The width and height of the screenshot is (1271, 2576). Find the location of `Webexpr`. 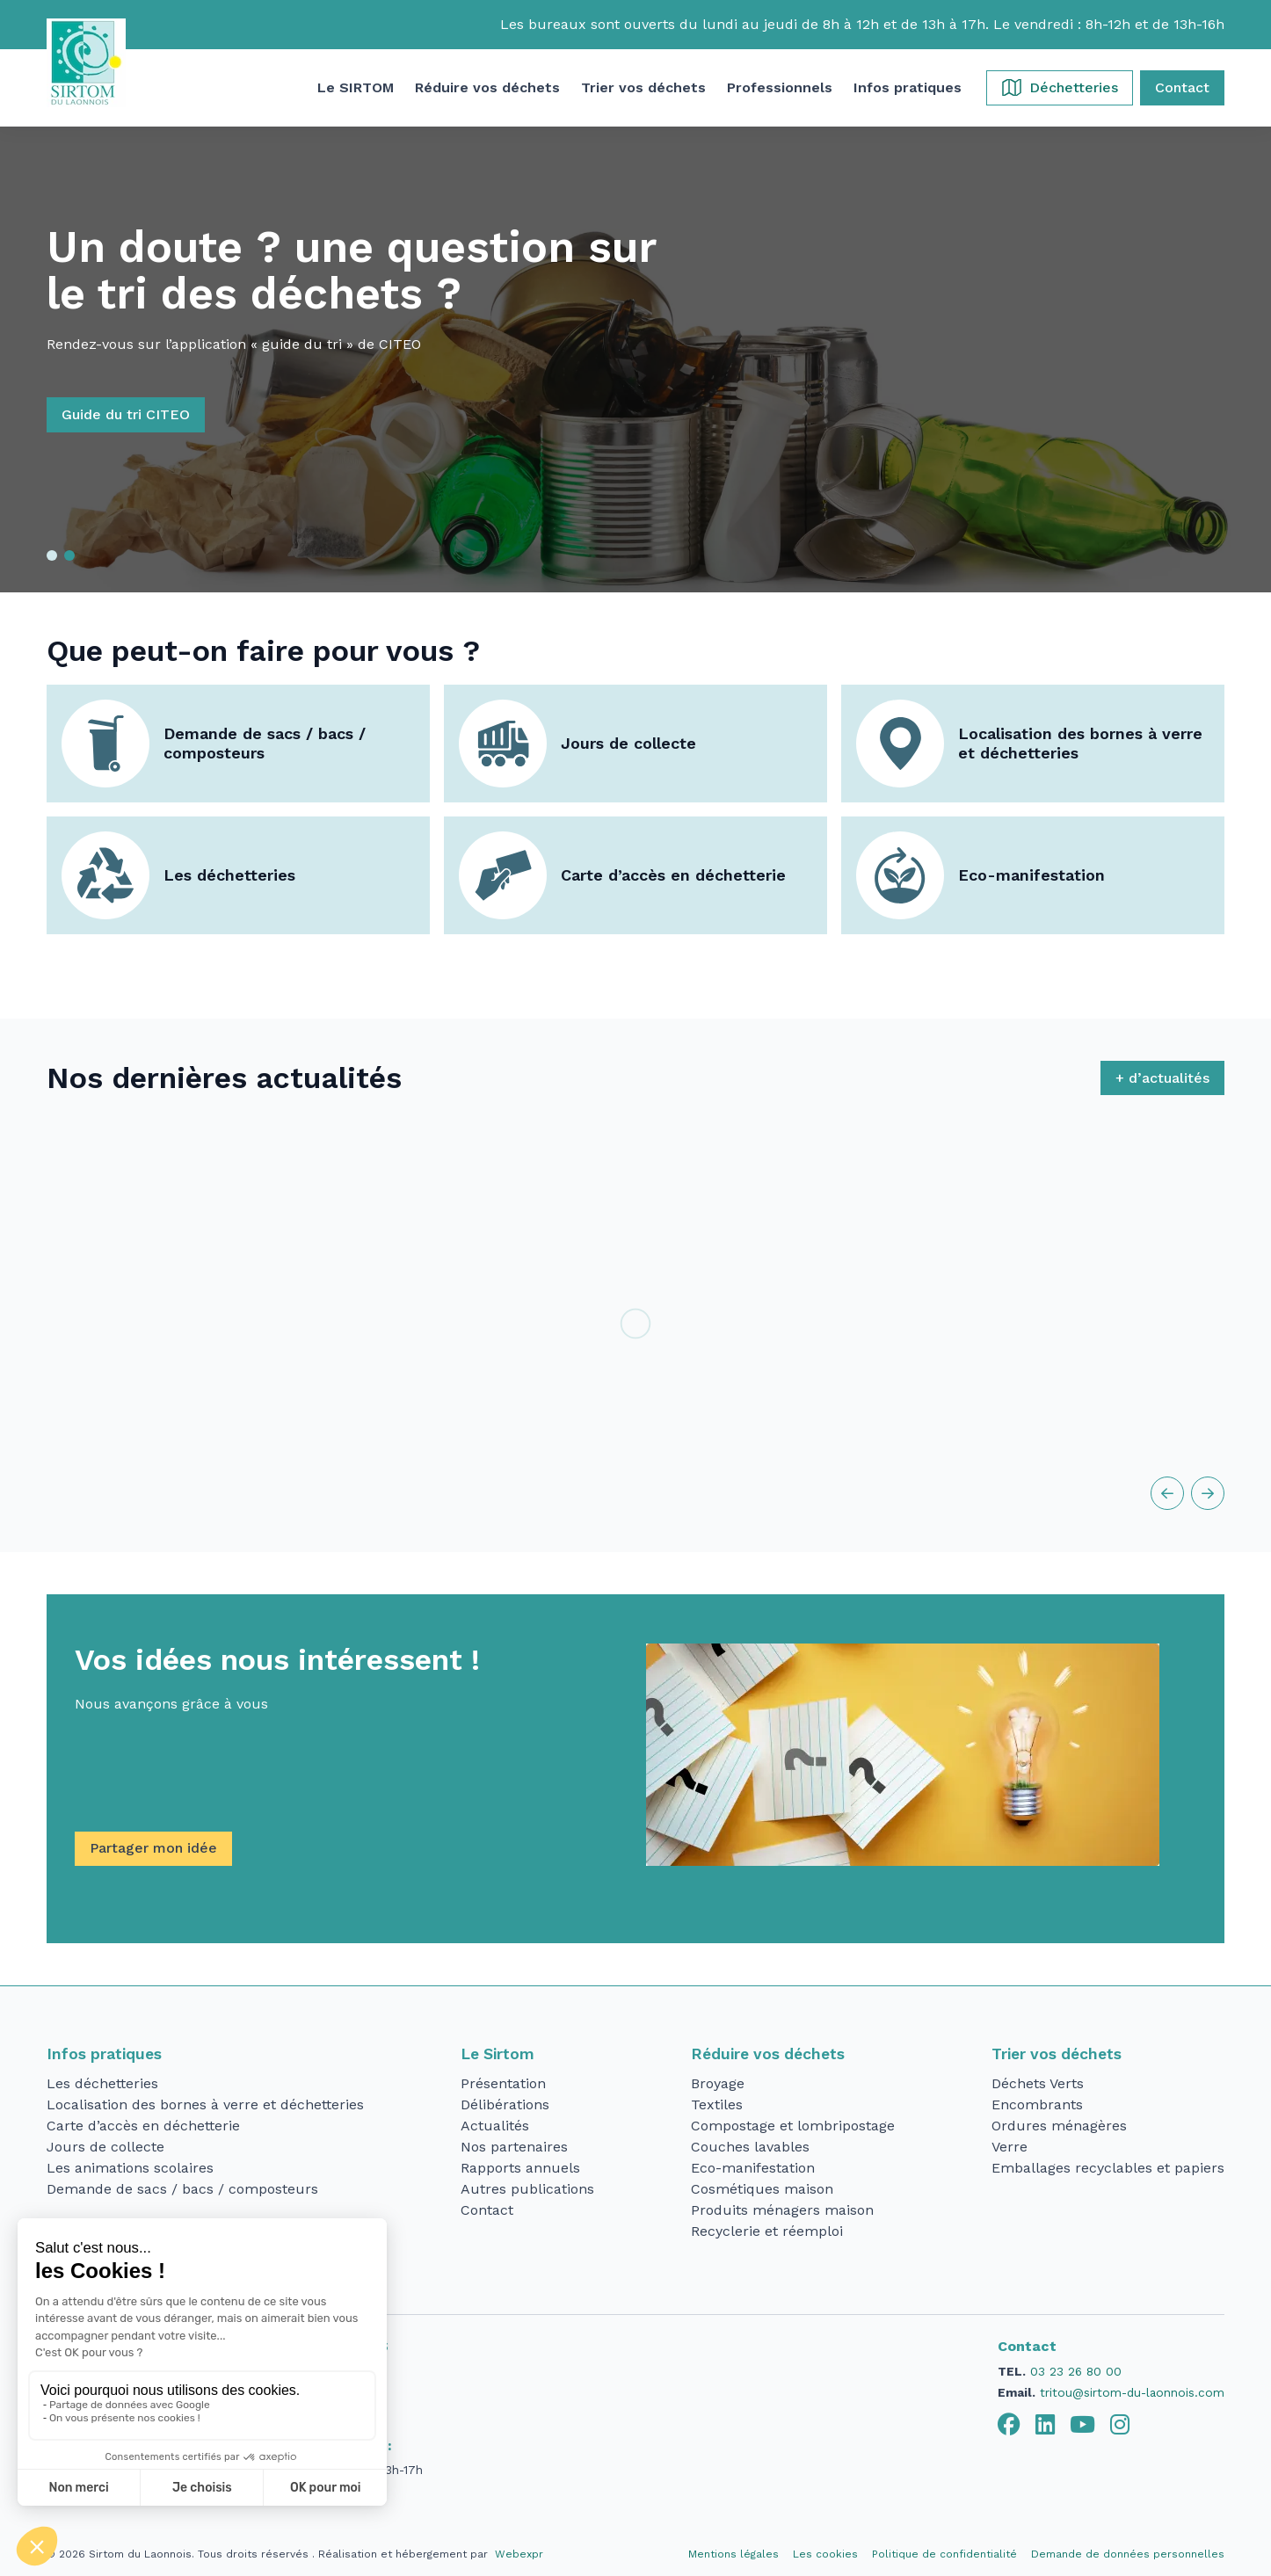

Webexpr is located at coordinates (519, 2554).